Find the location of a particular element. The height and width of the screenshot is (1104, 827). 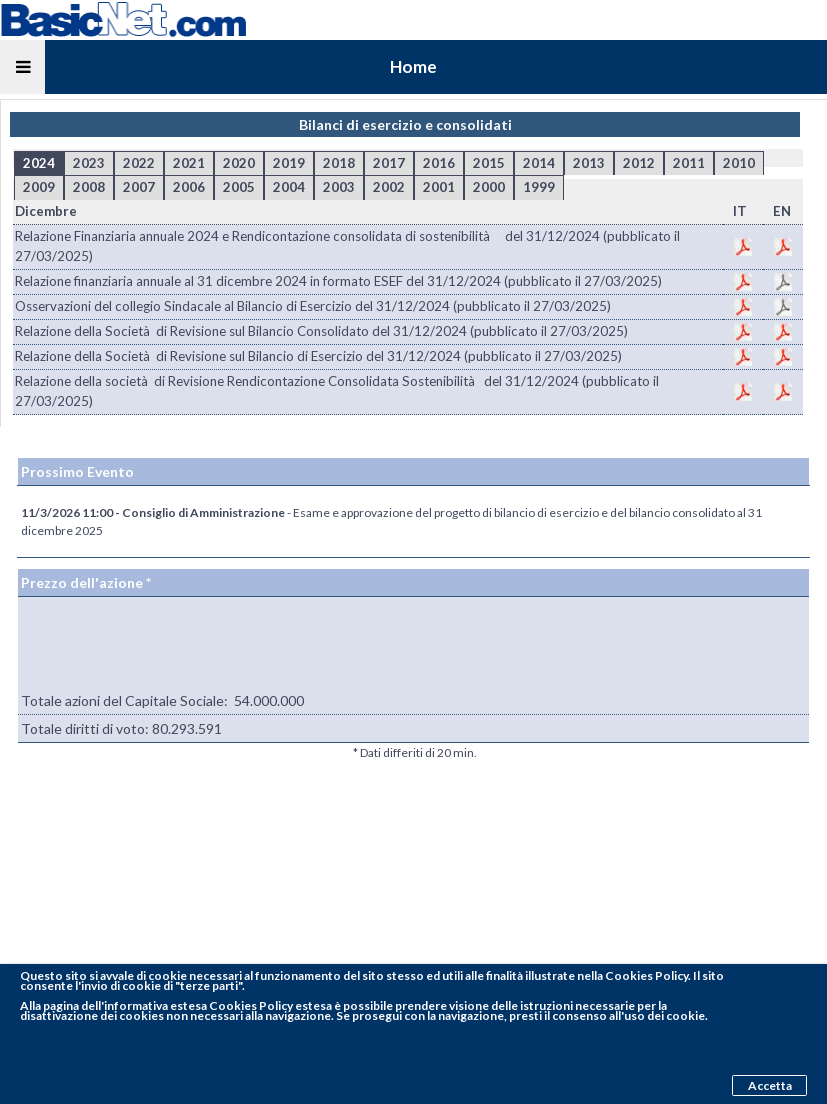

2017 is located at coordinates (389, 163).